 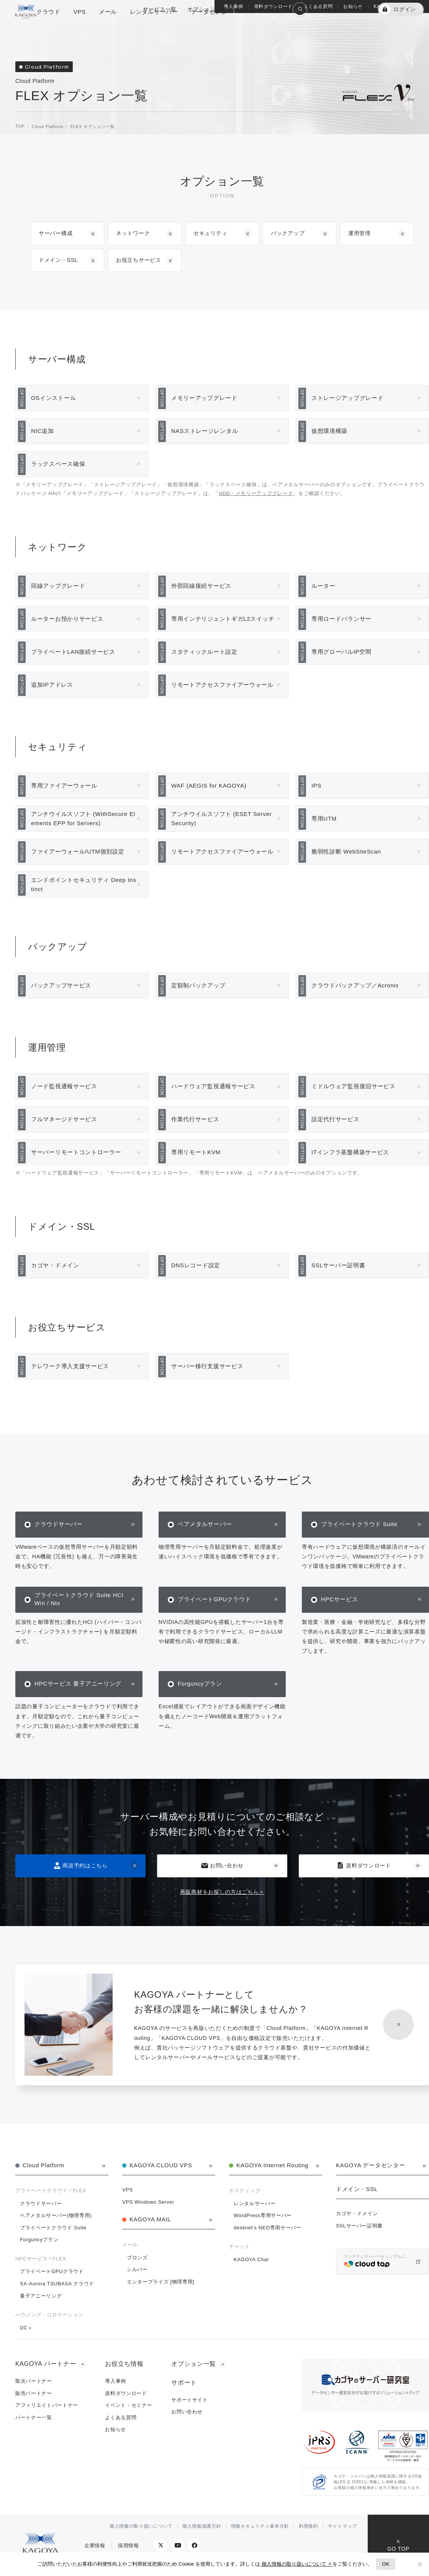 What do you see at coordinates (207, 28) in the screenshot?
I see `オプション一覧` at bounding box center [207, 28].